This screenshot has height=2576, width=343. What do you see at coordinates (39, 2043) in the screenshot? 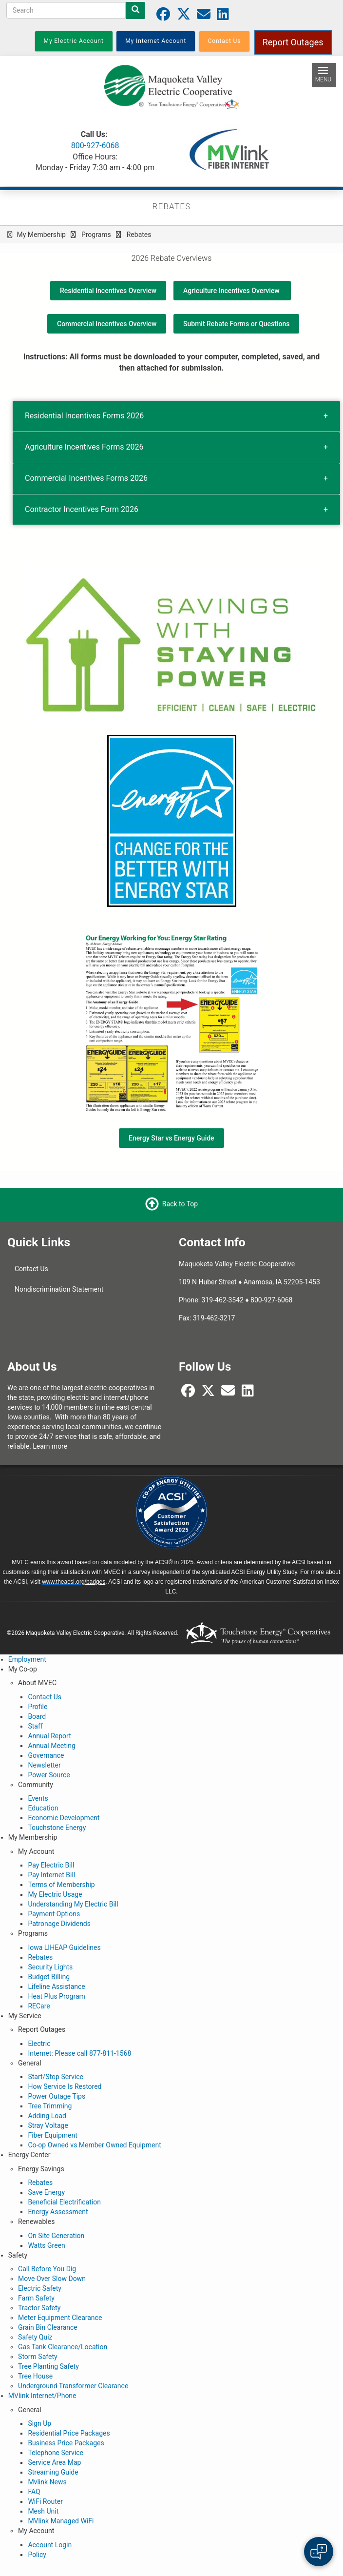
I see `Electric` at bounding box center [39, 2043].